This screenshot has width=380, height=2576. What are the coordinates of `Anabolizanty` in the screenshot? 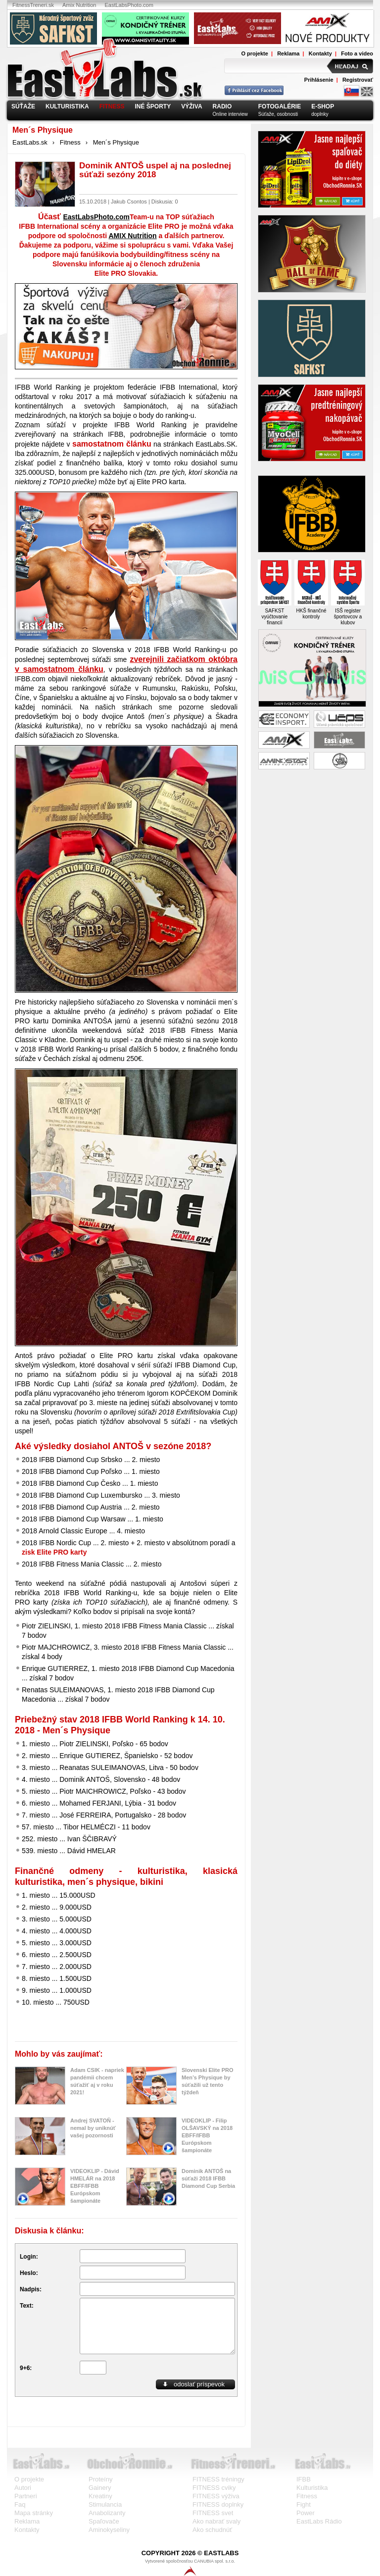 It's located at (107, 2513).